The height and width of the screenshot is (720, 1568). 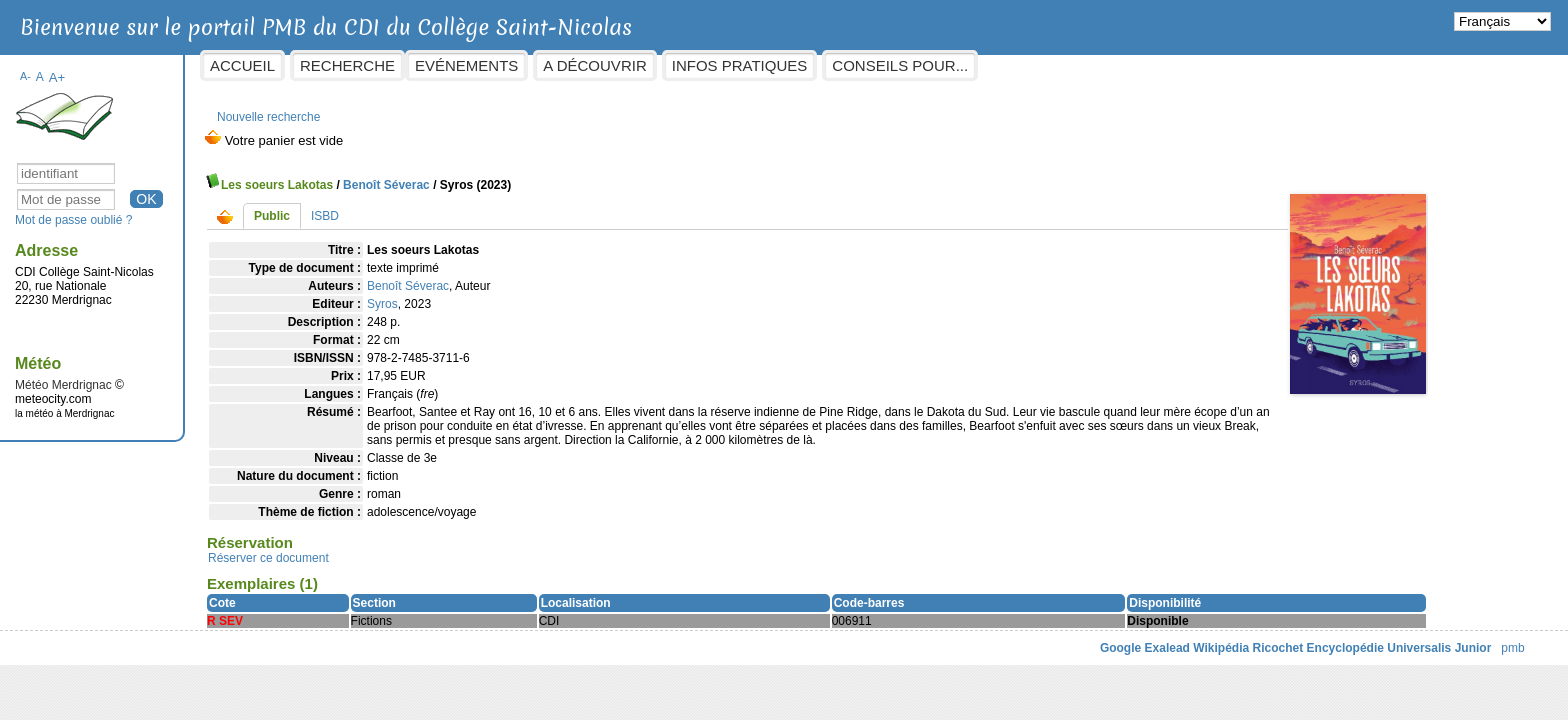 What do you see at coordinates (218, 67) in the screenshot?
I see `A+` at bounding box center [218, 67].